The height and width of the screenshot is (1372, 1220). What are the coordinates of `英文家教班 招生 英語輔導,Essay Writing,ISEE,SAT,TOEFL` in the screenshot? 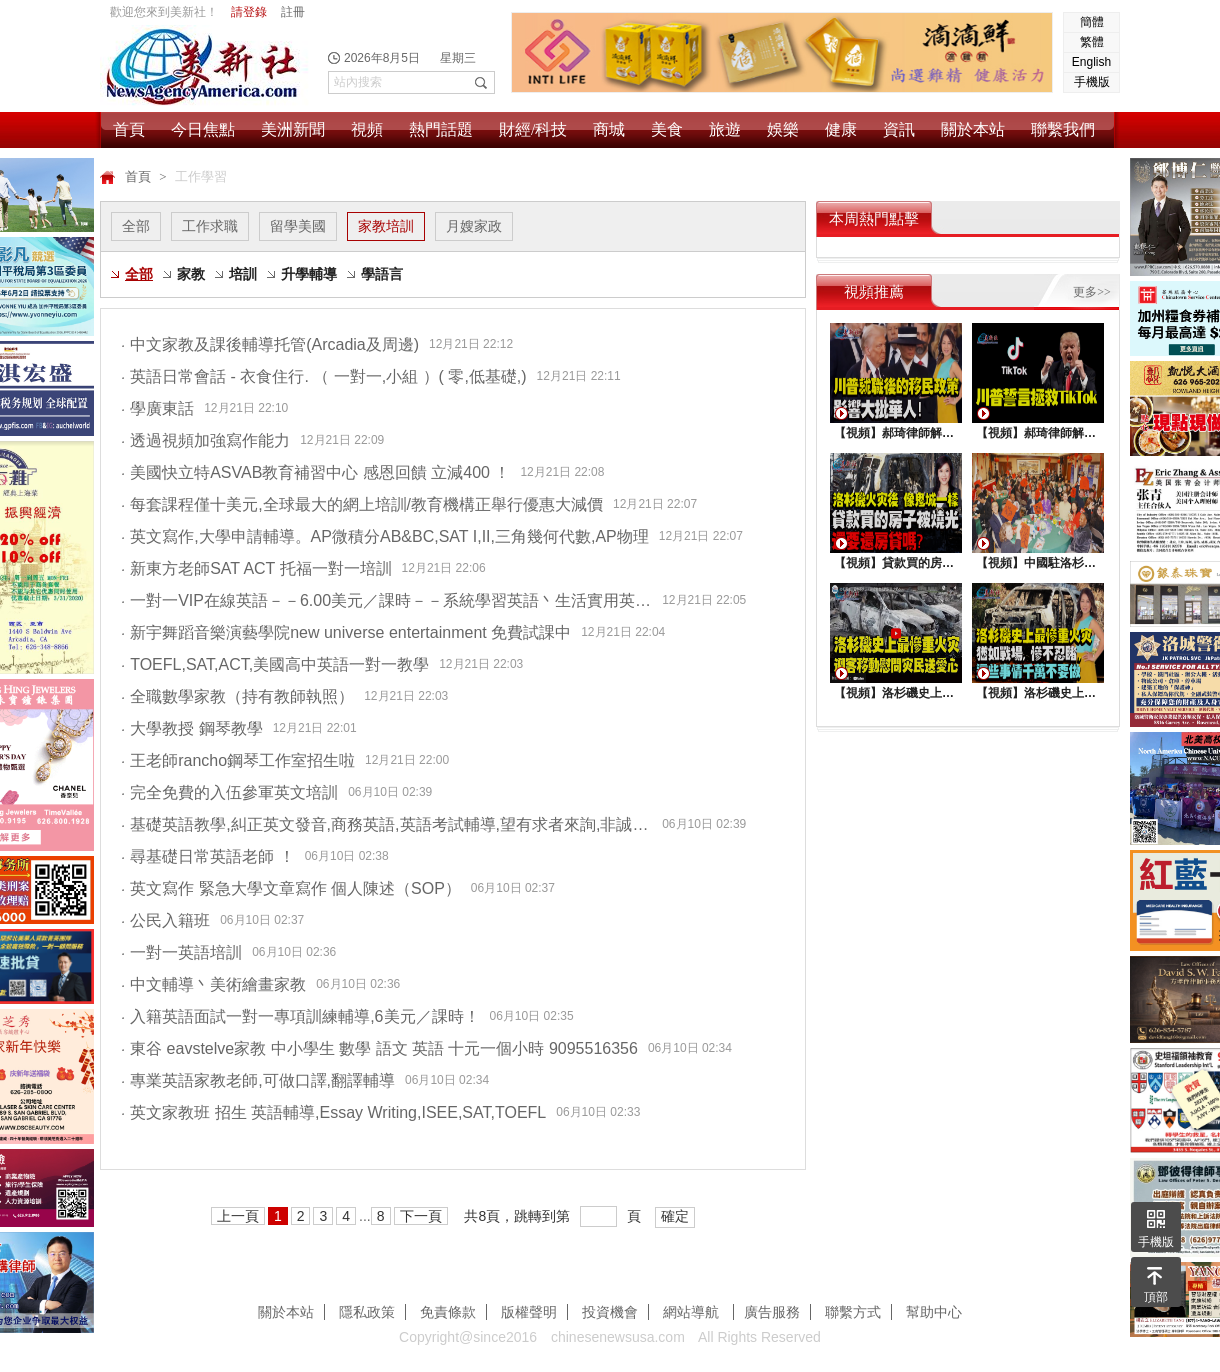 It's located at (333, 1112).